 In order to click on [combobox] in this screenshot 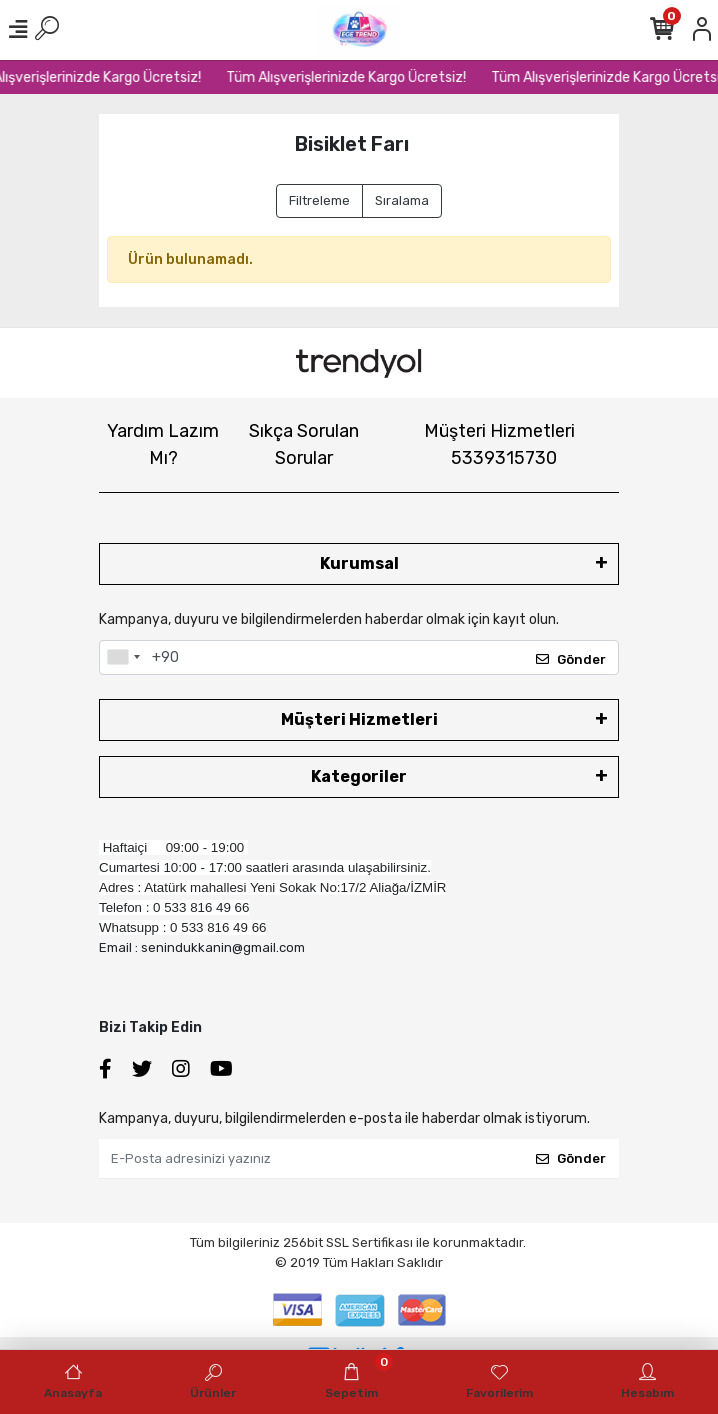, I will do `click(123, 658)`.